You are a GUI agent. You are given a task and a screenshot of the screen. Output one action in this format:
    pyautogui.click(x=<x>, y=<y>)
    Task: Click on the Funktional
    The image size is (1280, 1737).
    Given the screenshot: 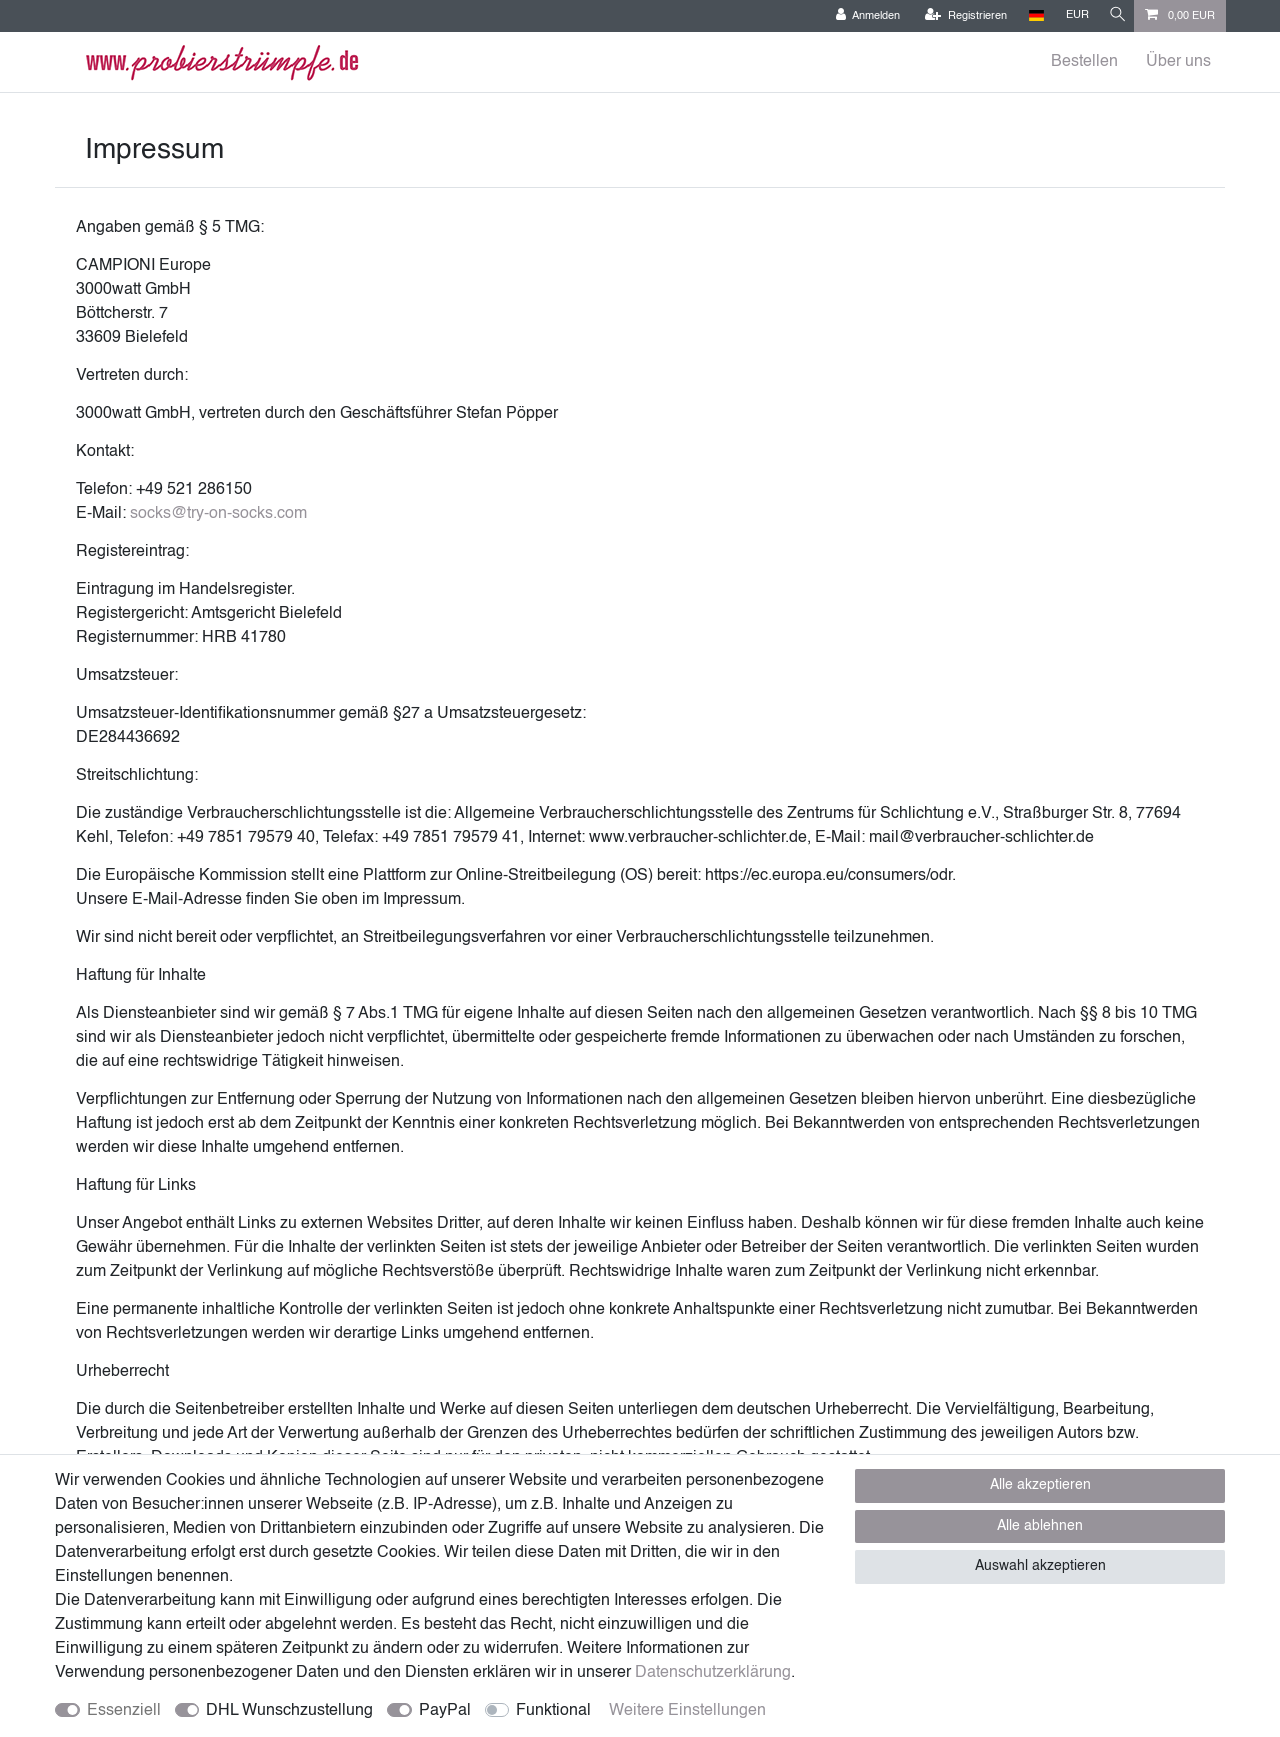 What is the action you would take?
    pyautogui.click(x=553, y=1711)
    